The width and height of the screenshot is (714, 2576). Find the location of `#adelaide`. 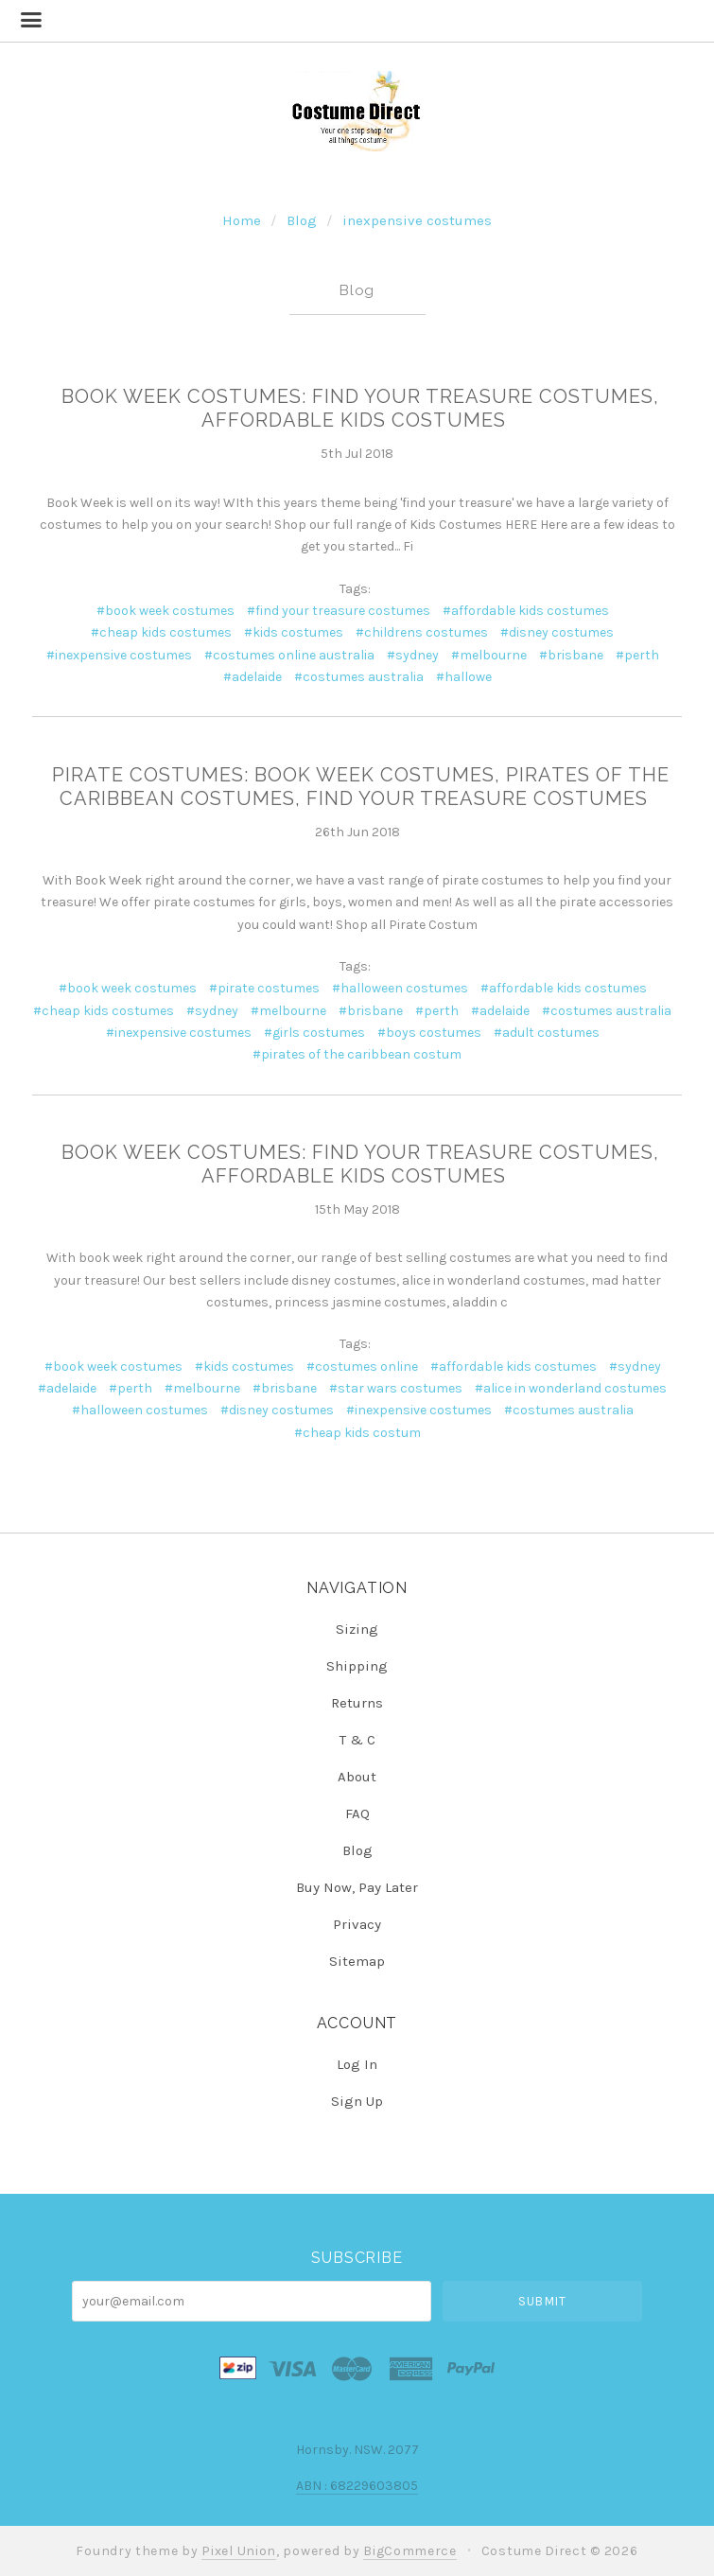

#adelaide is located at coordinates (252, 677).